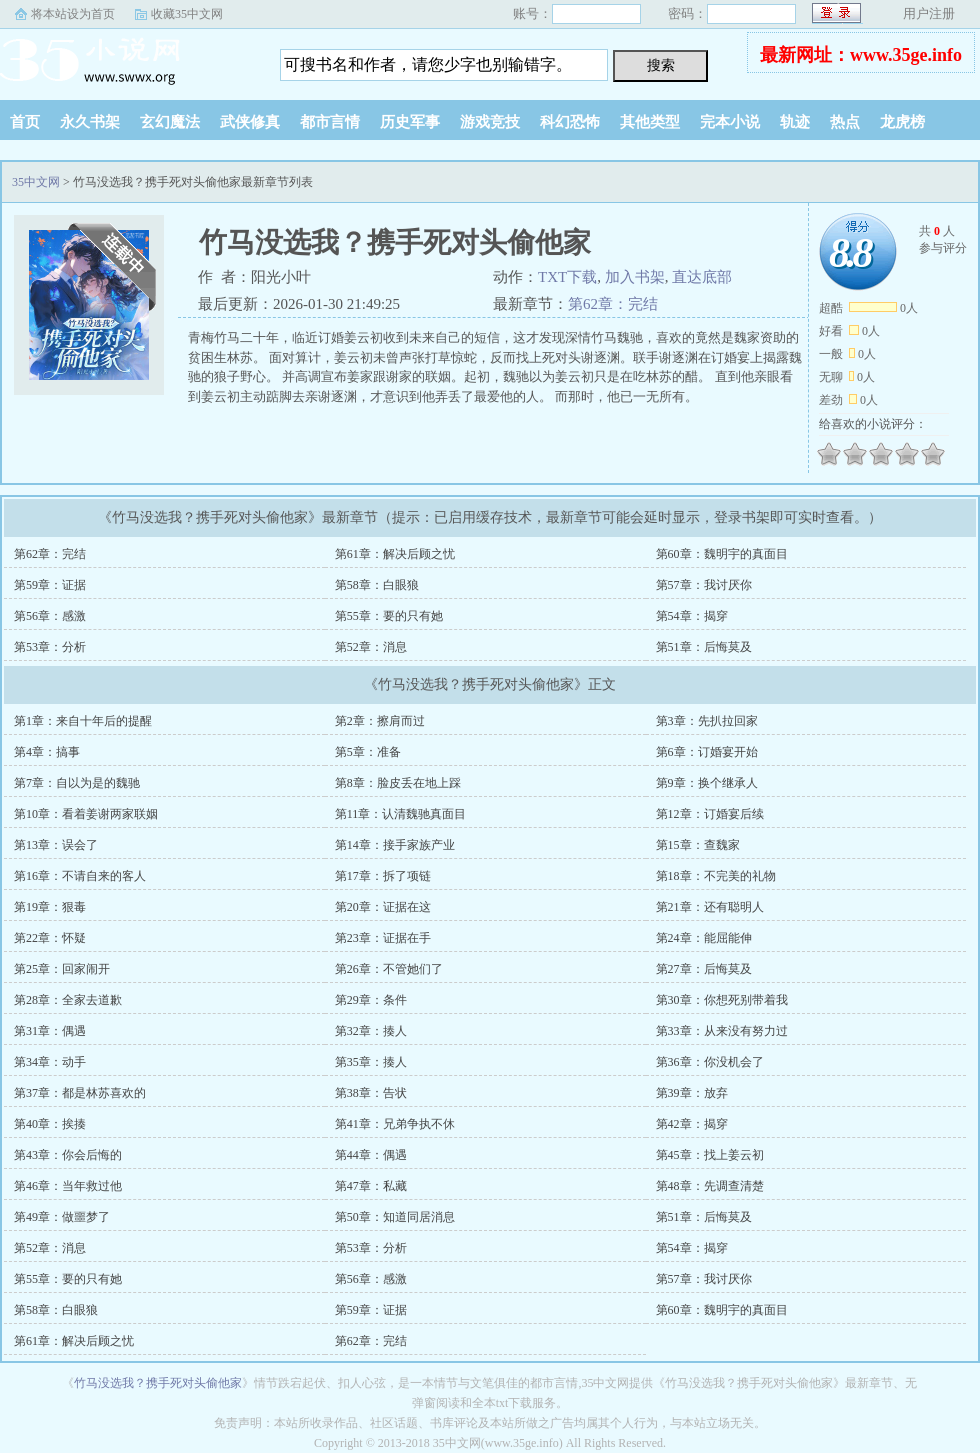 This screenshot has width=980, height=1453. I want to click on 第26章：不管她们了, so click(389, 969).